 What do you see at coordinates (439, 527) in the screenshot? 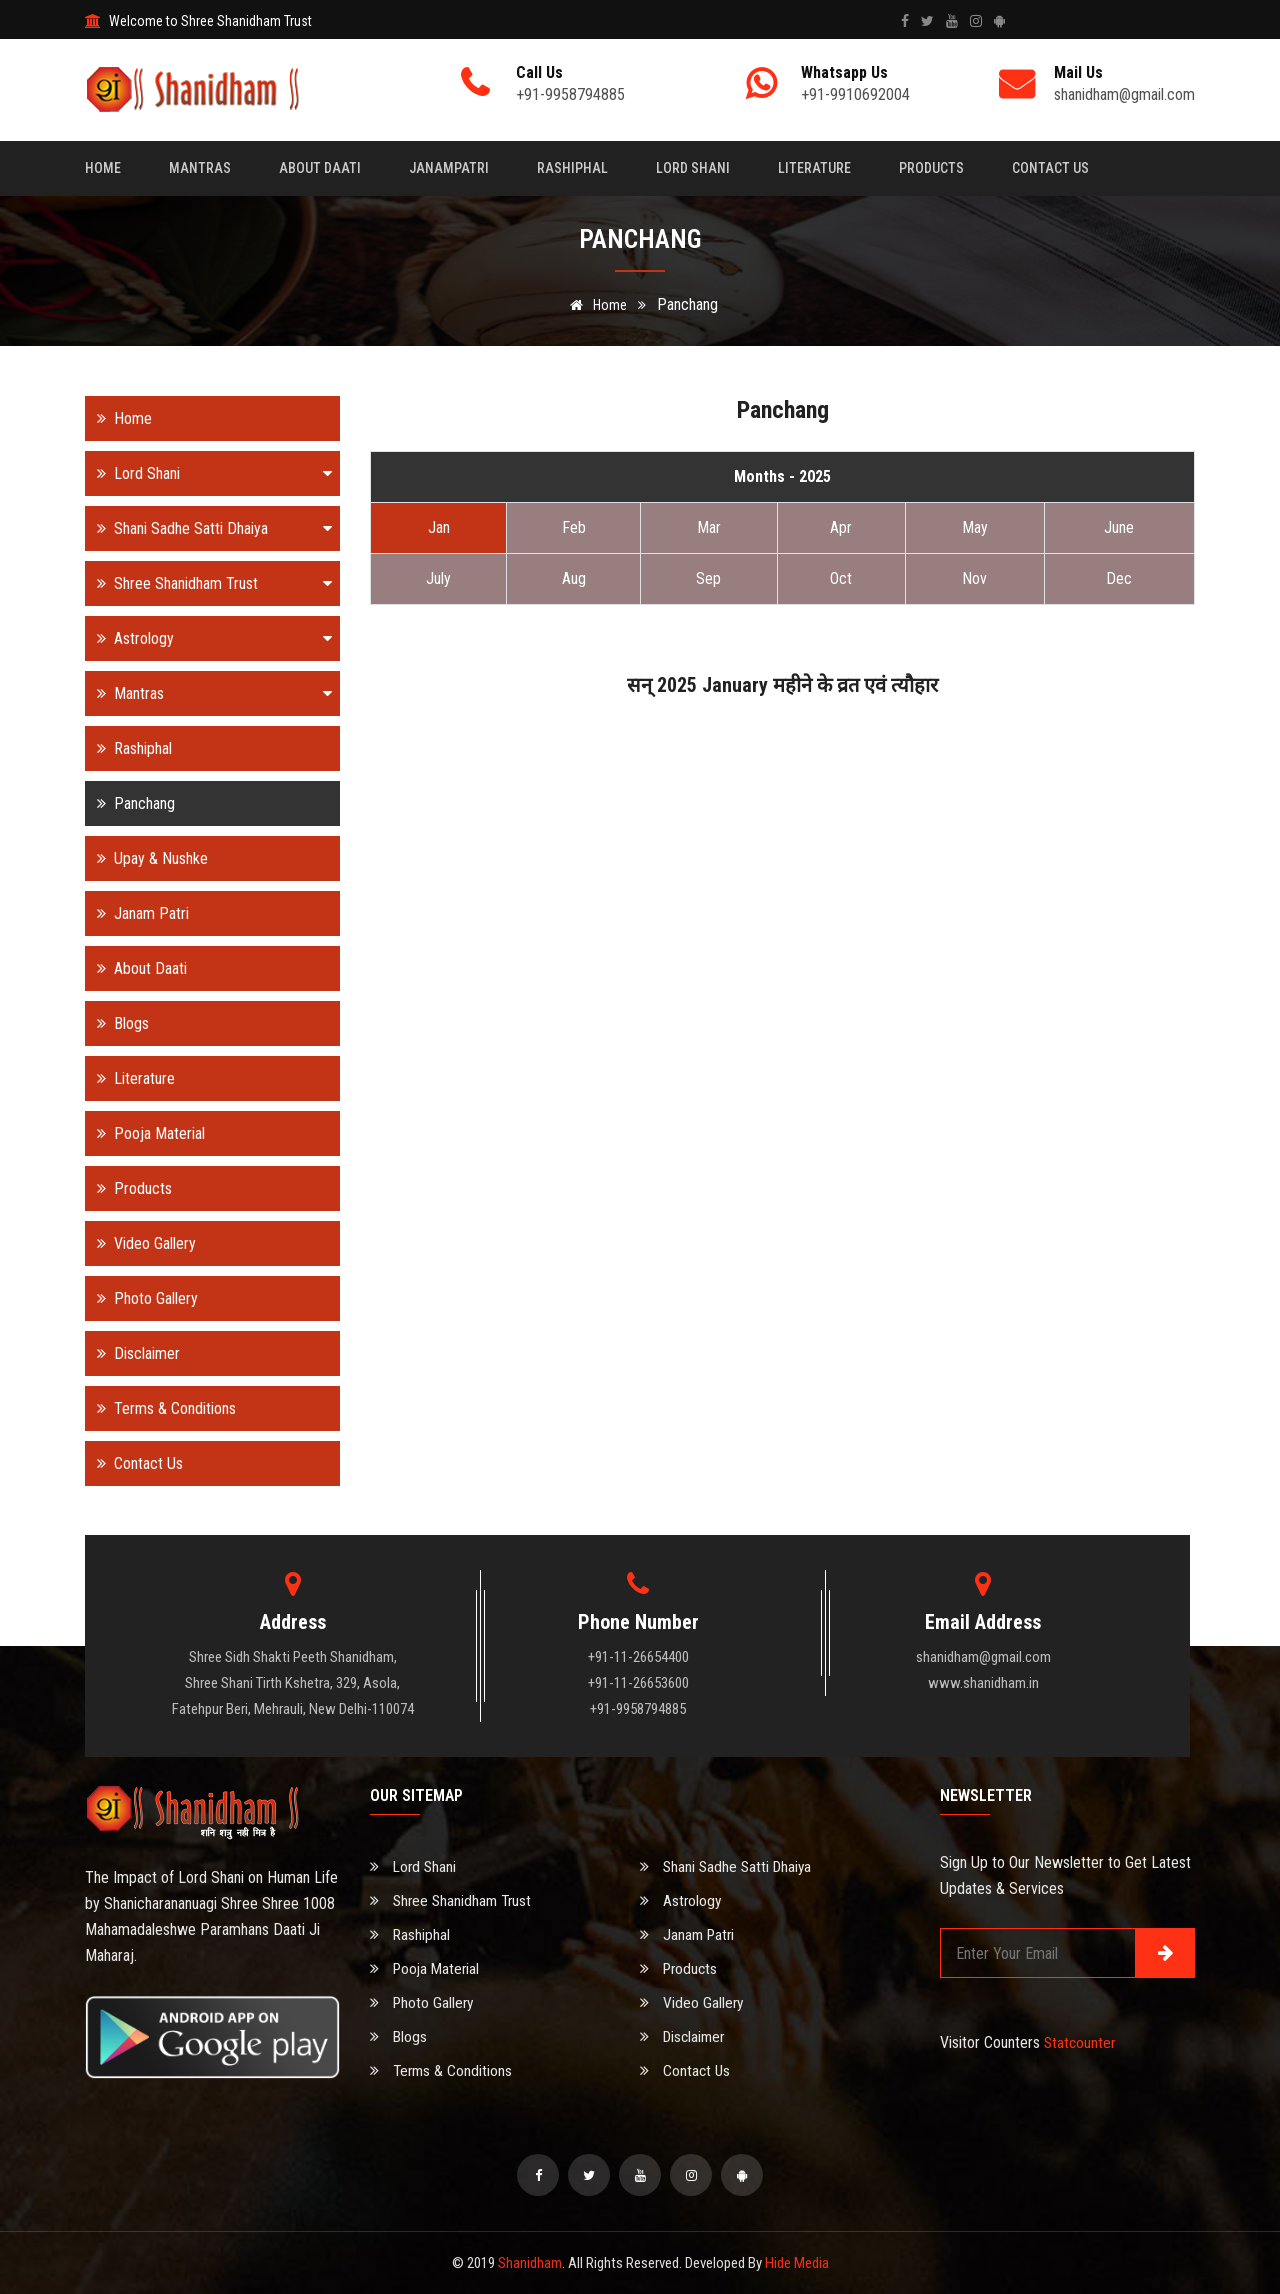
I see `Jan` at bounding box center [439, 527].